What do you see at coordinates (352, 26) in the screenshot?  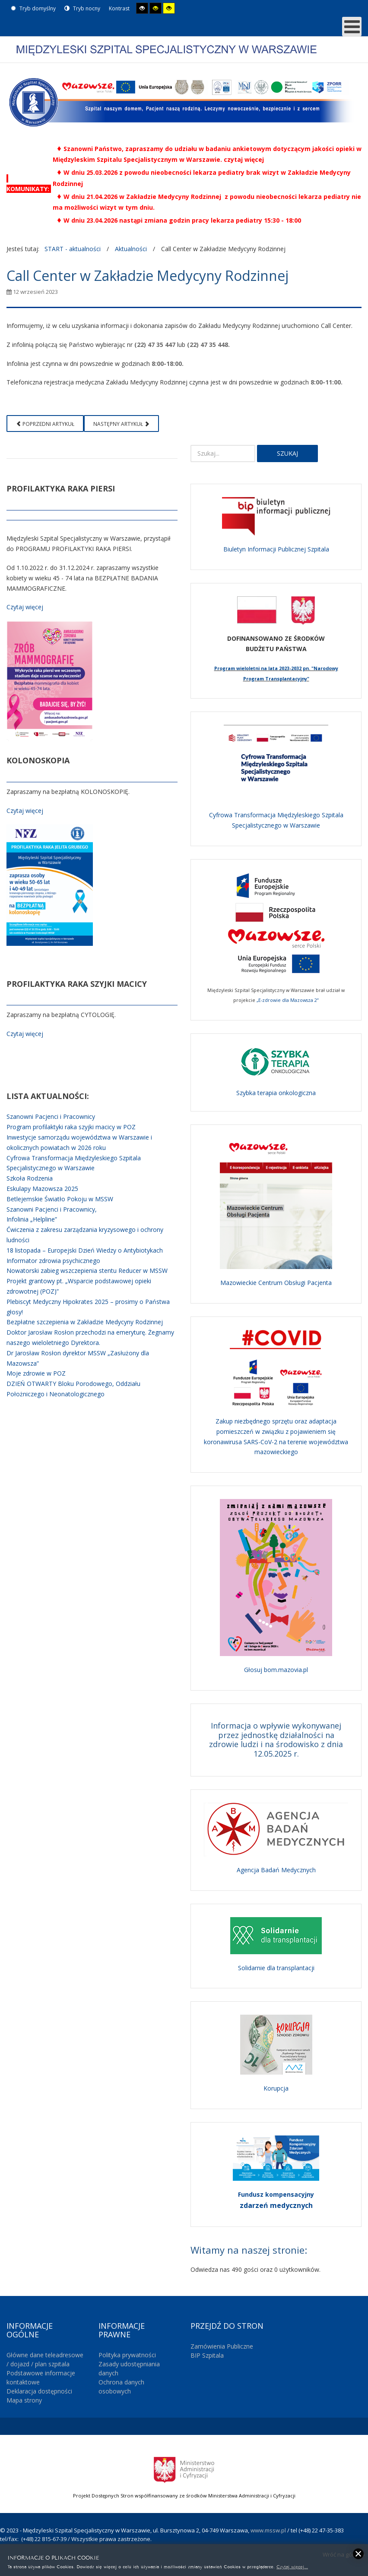 I see `[MOD_DJMEGAMENU_OPEN_MENU_BTN]` at bounding box center [352, 26].